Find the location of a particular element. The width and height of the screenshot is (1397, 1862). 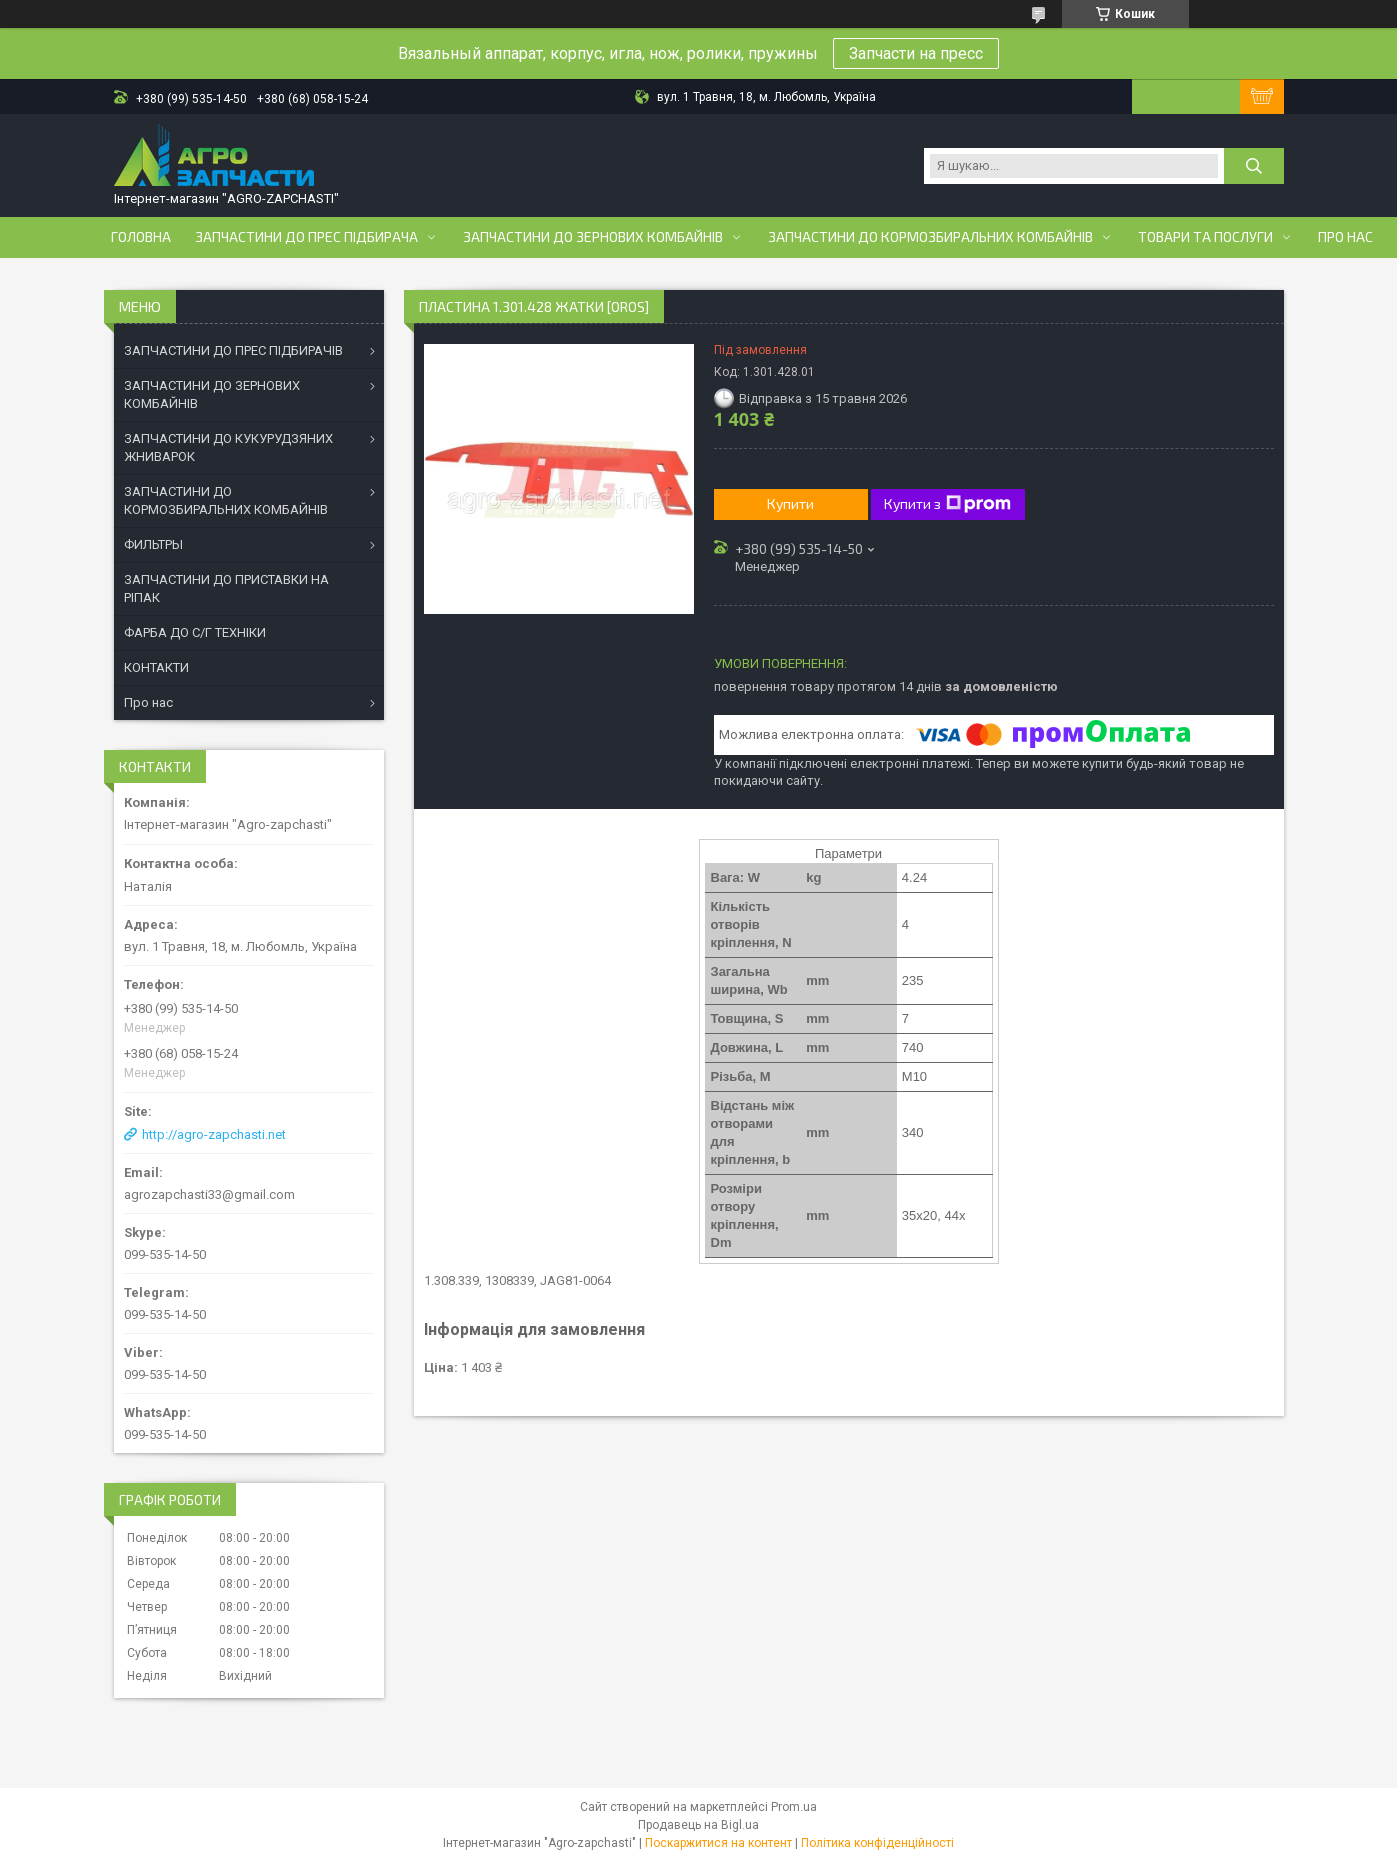

Запчастини до кормозбиральних комбайнів is located at coordinates (930, 237).